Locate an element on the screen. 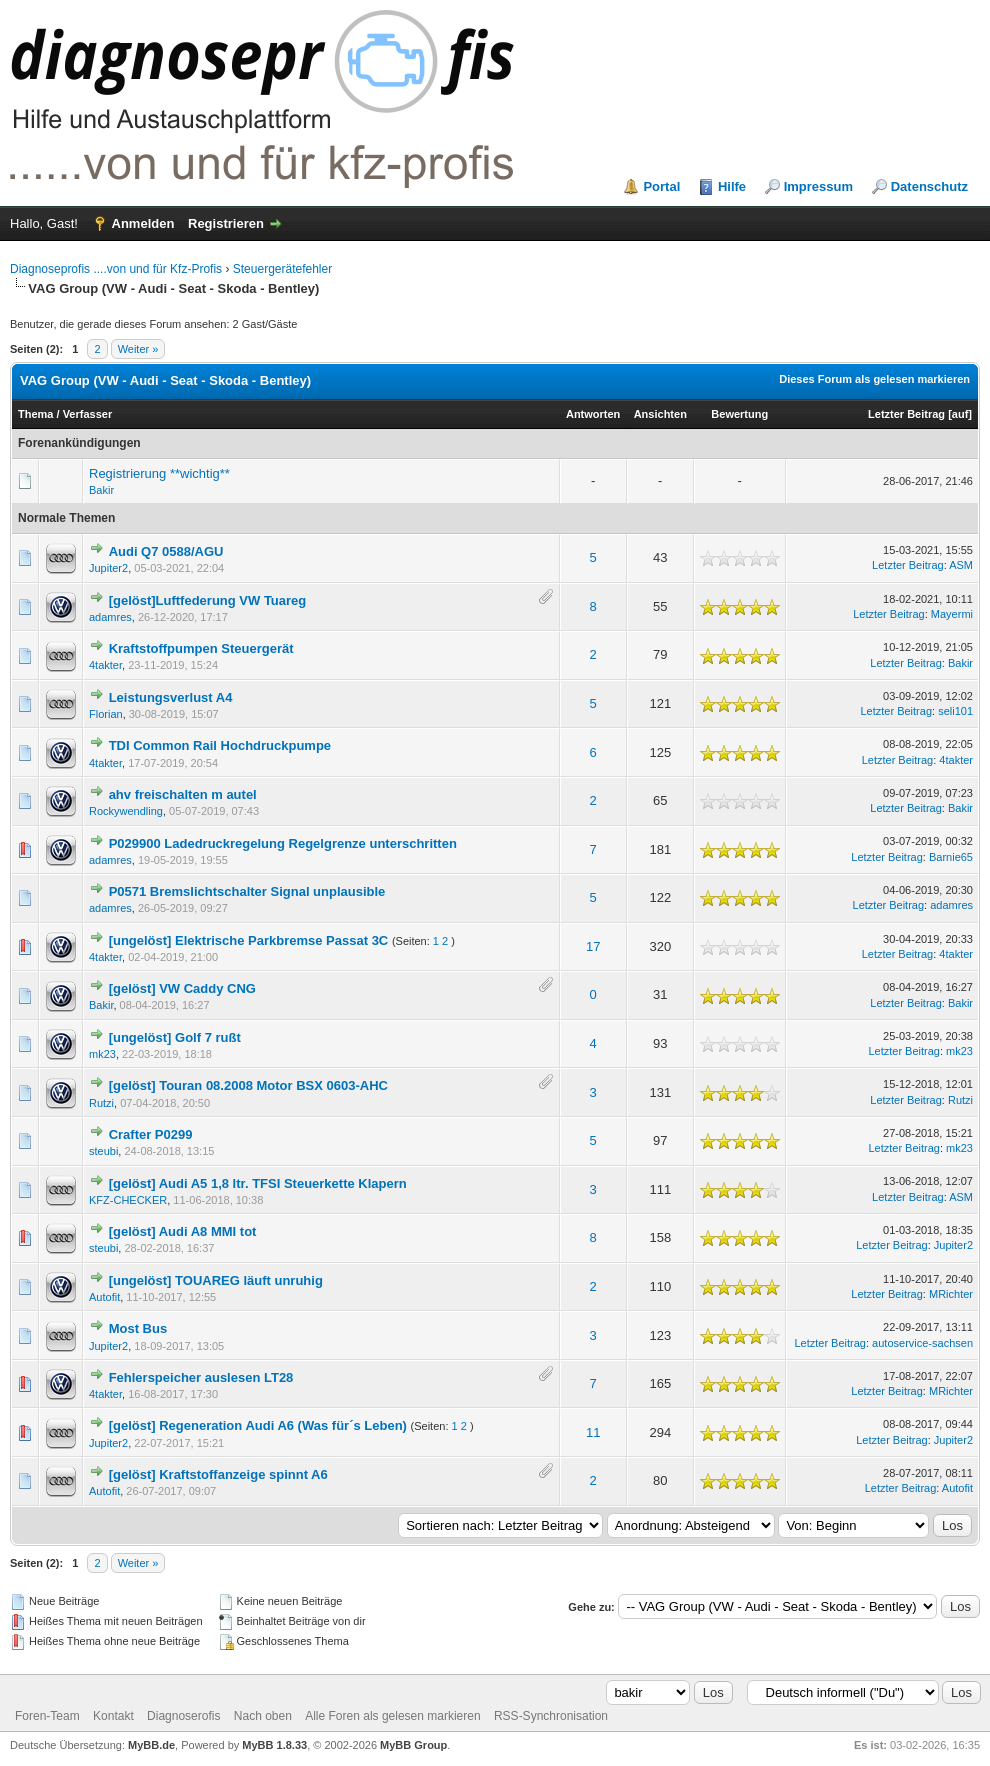  Diagnoserofis is located at coordinates (183, 1716).